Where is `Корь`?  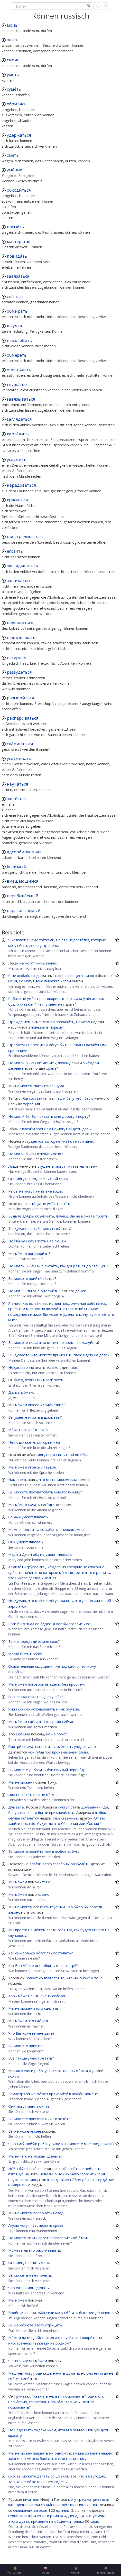
Корь is located at coordinates (12, 1995).